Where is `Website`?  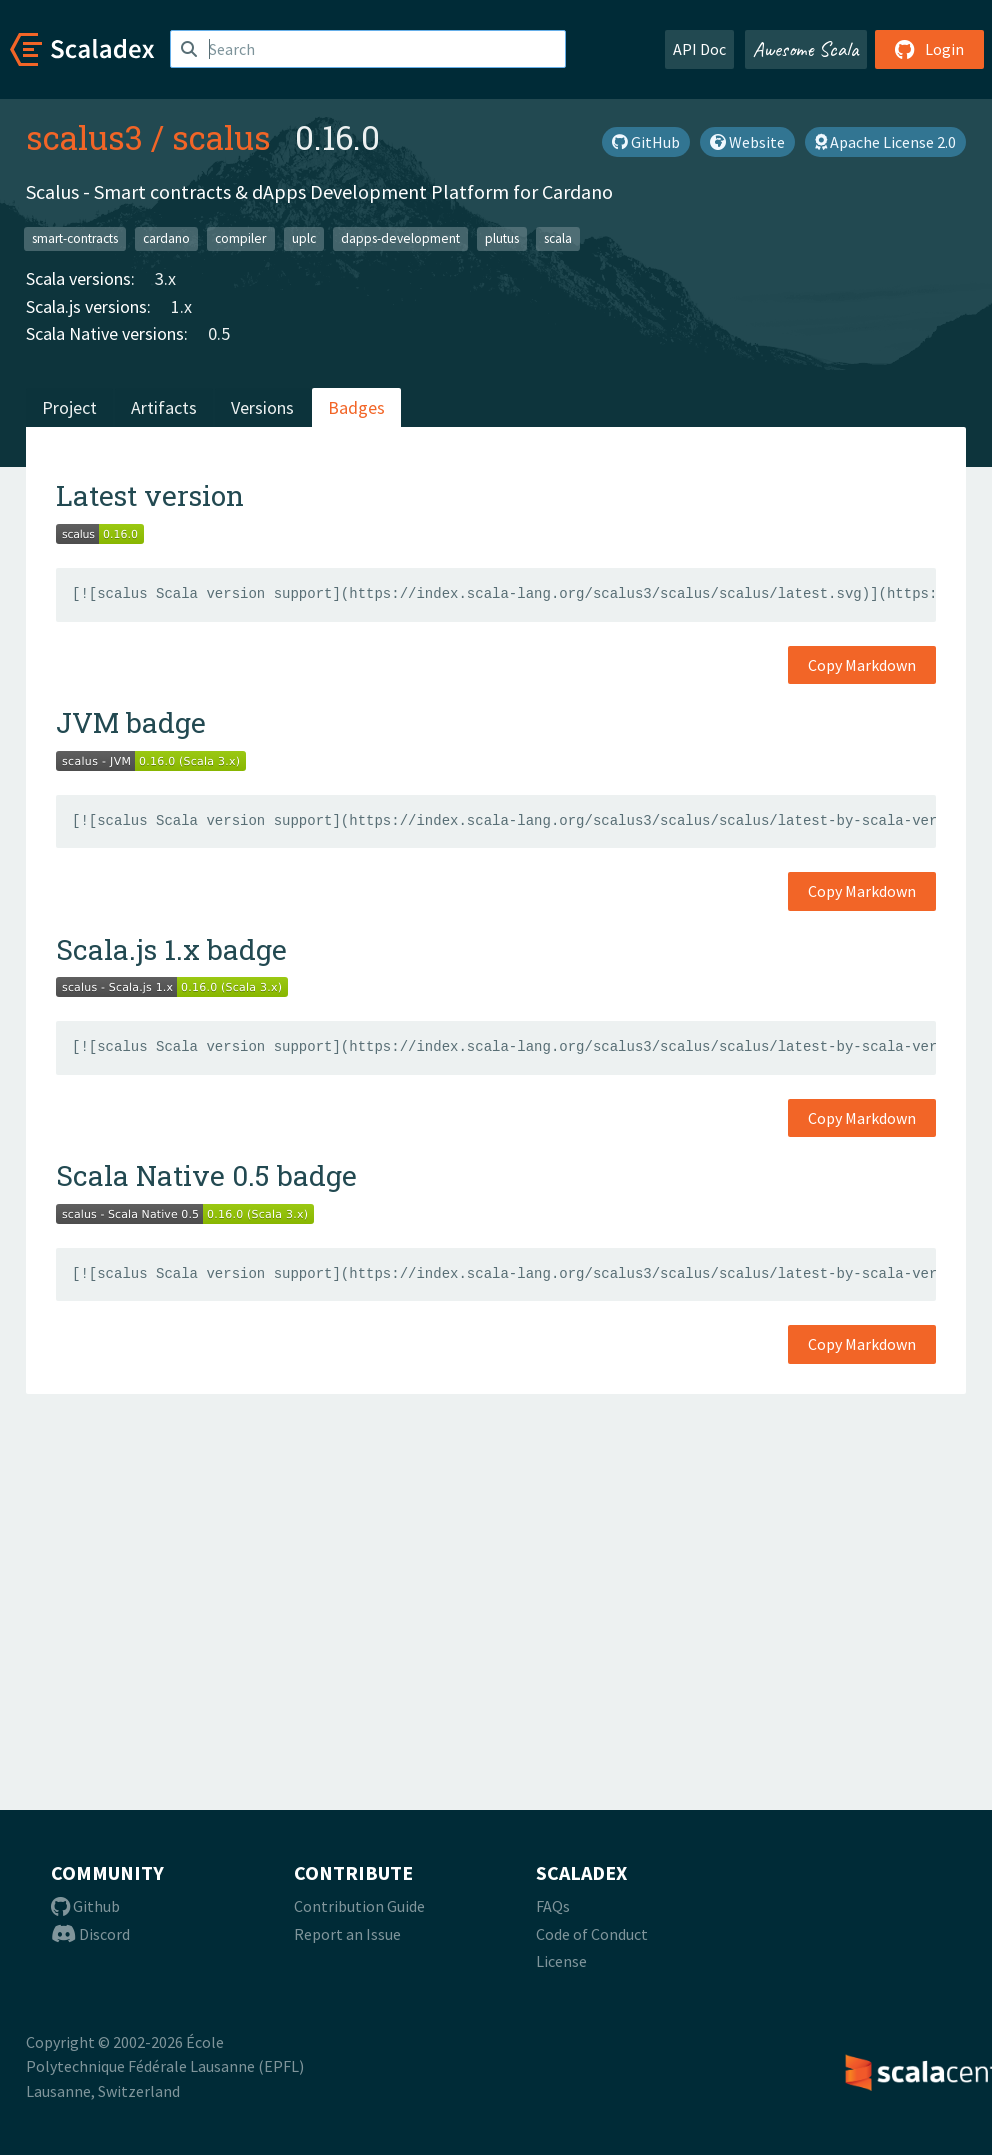
Website is located at coordinates (747, 142).